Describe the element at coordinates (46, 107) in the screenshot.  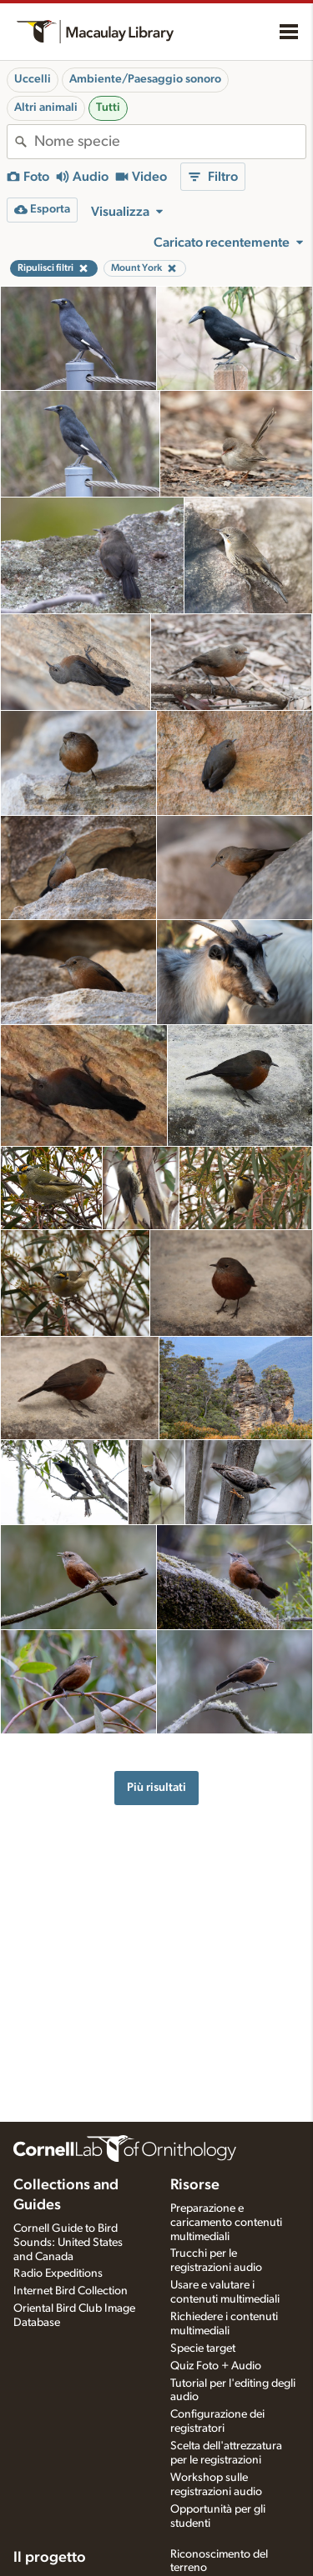
I see `Altri animali` at that location.